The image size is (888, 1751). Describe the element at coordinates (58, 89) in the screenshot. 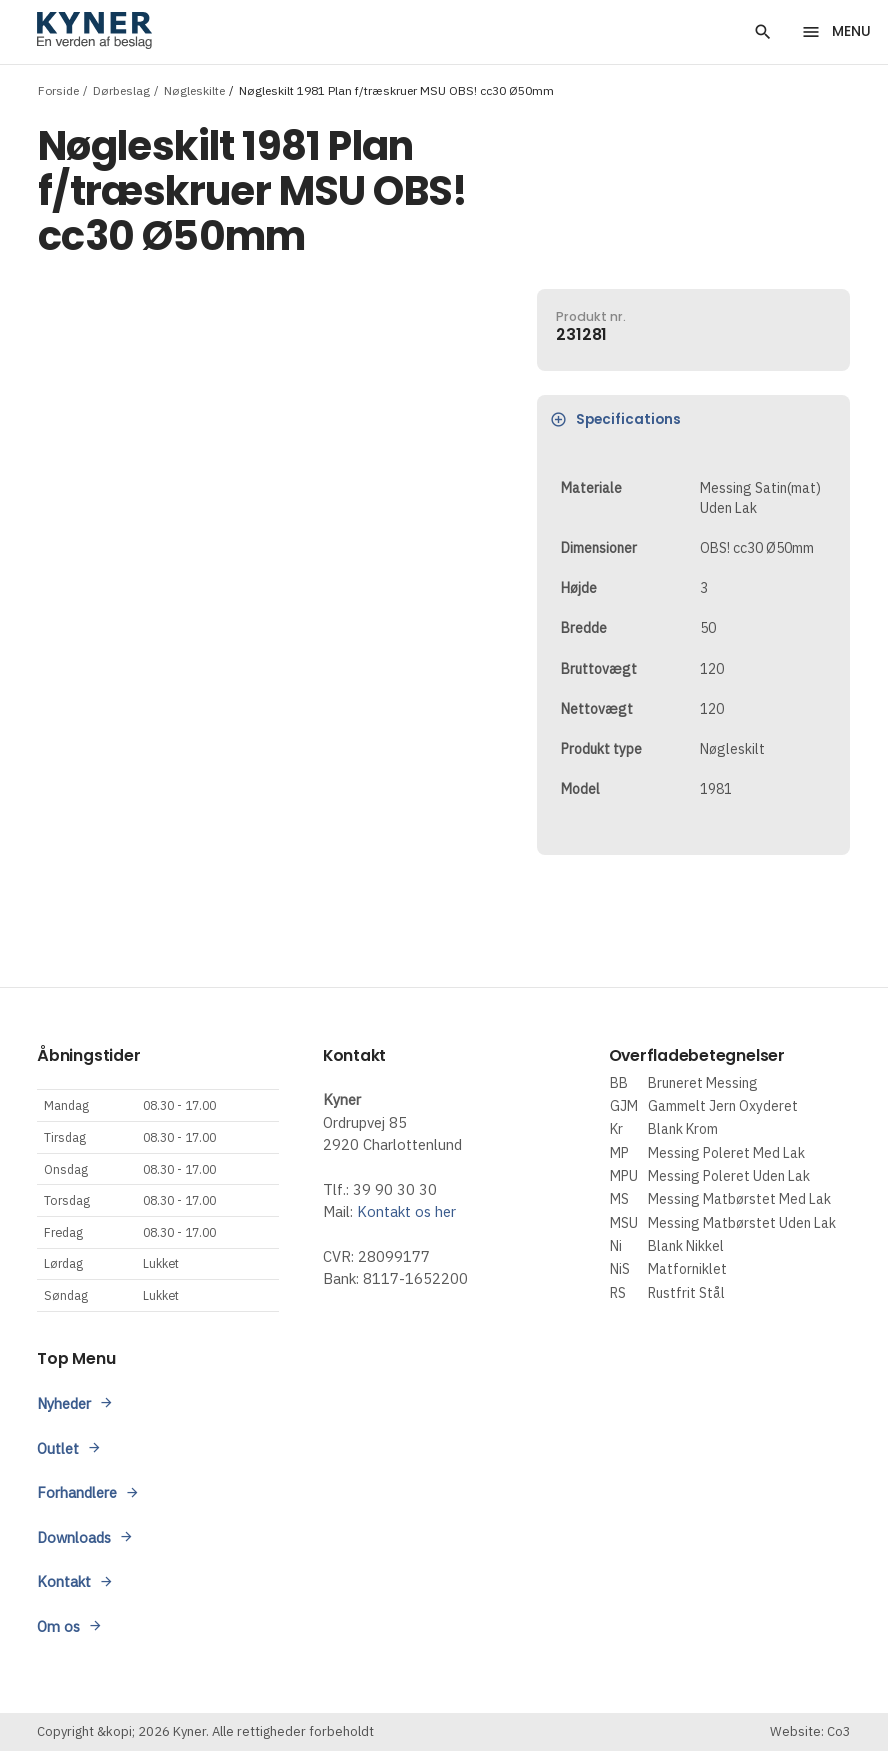

I see `Forside` at that location.